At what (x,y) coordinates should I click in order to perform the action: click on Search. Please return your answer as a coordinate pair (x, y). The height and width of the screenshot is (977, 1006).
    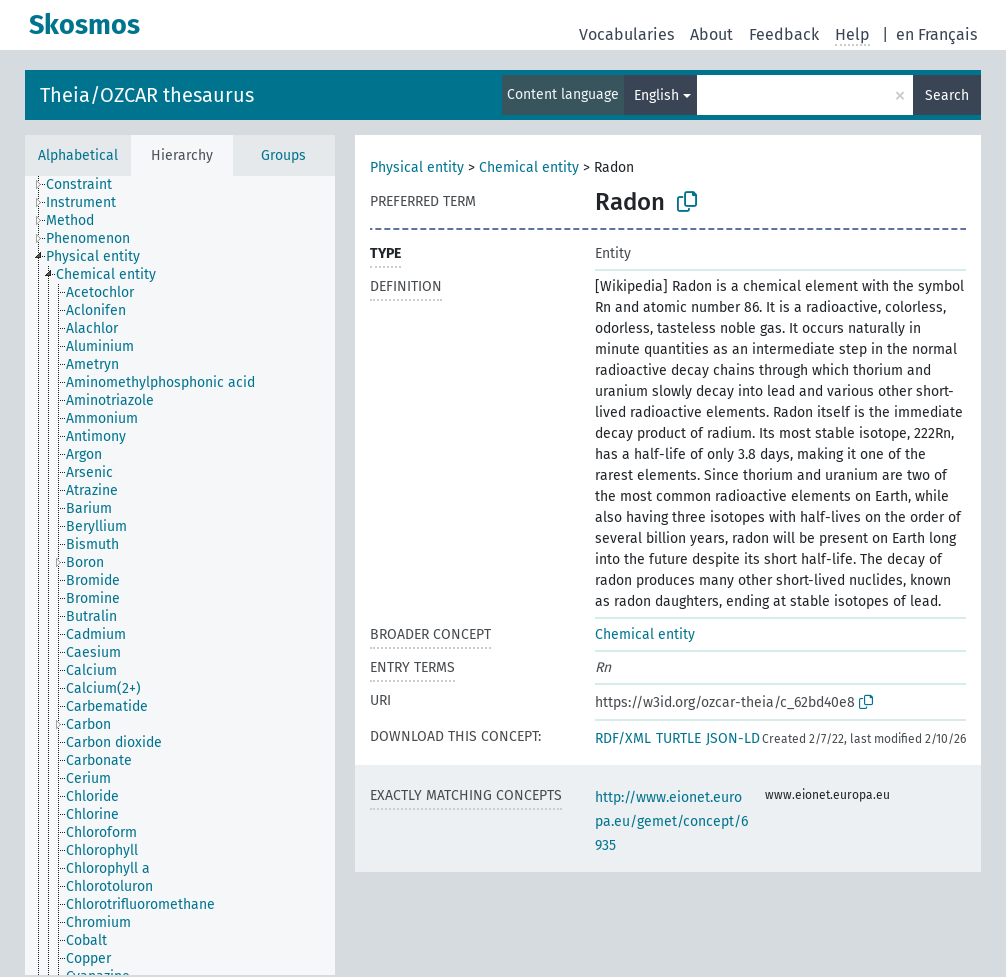
    Looking at the image, I should click on (947, 95).